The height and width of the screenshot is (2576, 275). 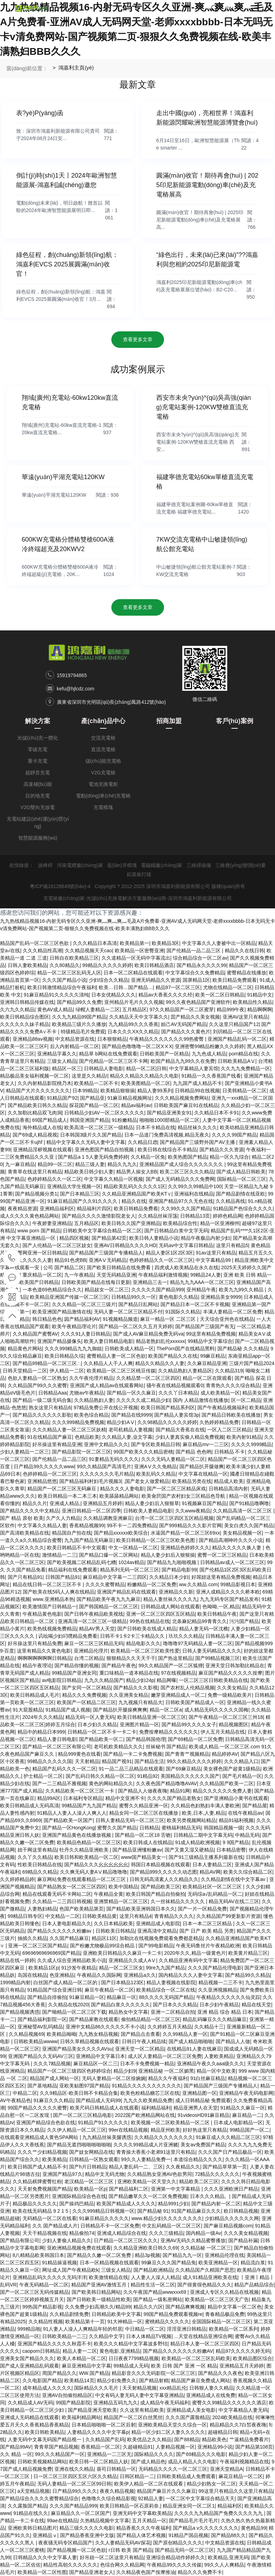 I want to click on 九九视频只有精品大, so click(x=140, y=1702).